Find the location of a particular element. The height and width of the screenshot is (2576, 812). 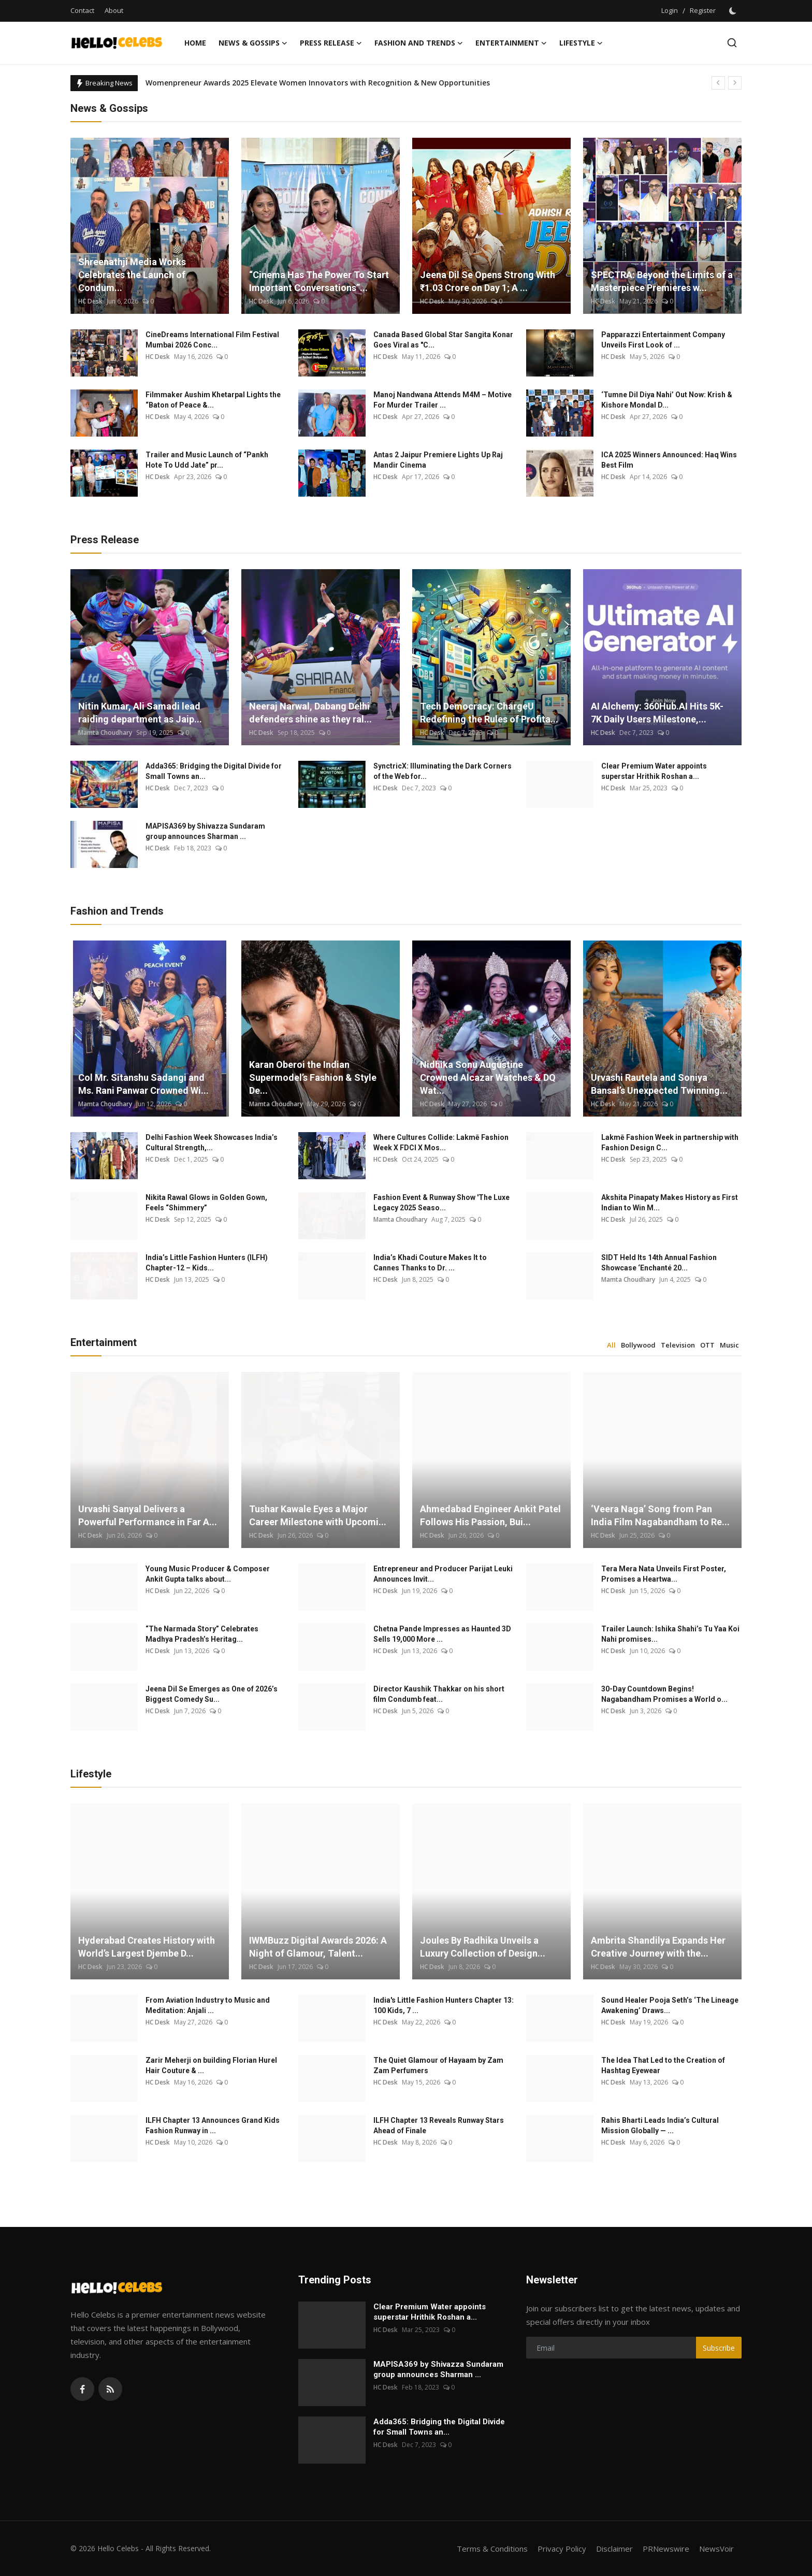

Press Release [button] is located at coordinates (331, 43).